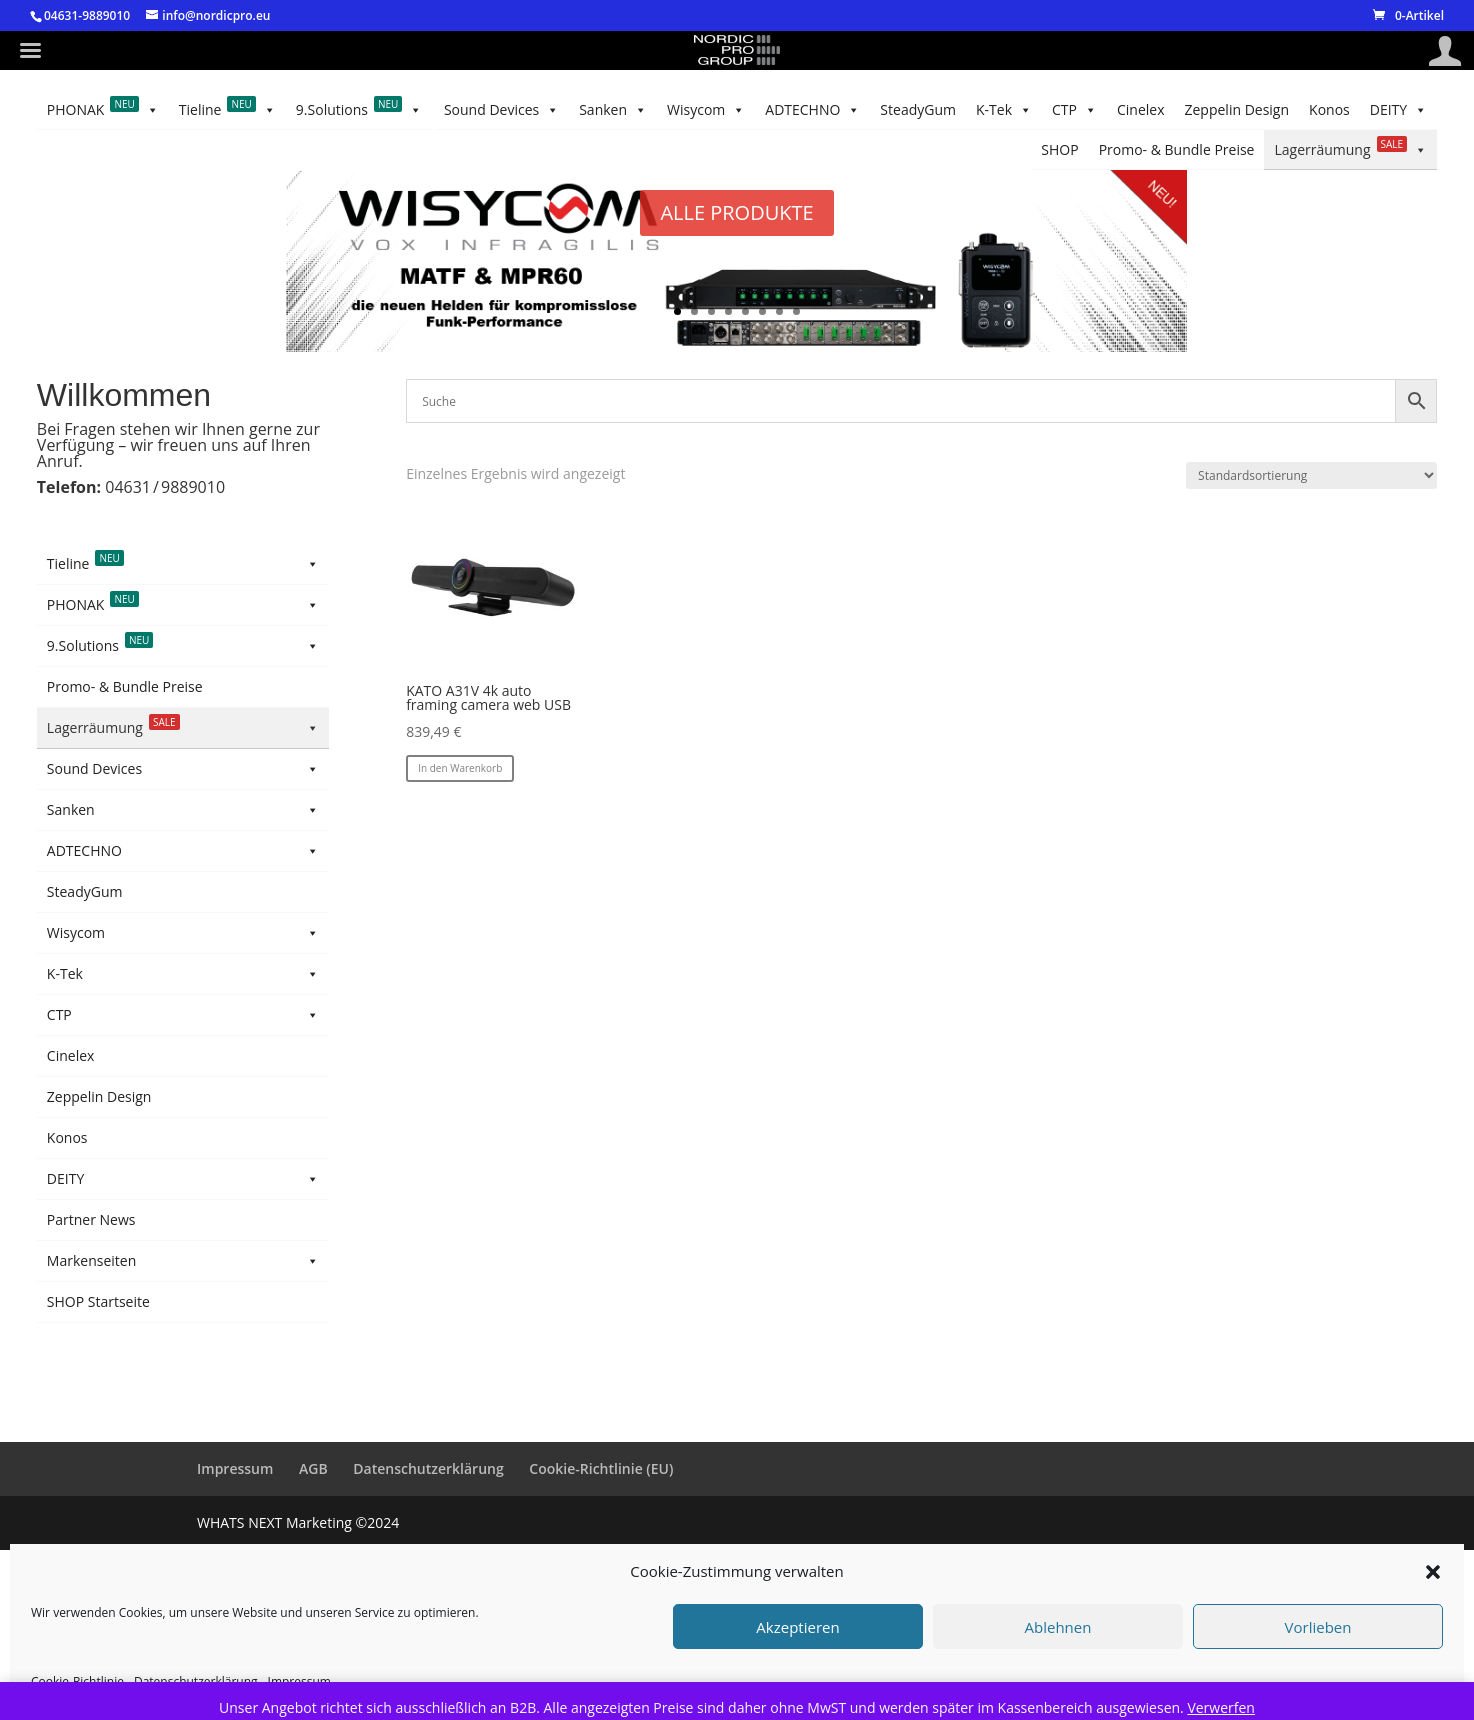 The height and width of the screenshot is (1720, 1474). Describe the element at coordinates (461, 110) in the screenshot. I see `K-Tek` at that location.